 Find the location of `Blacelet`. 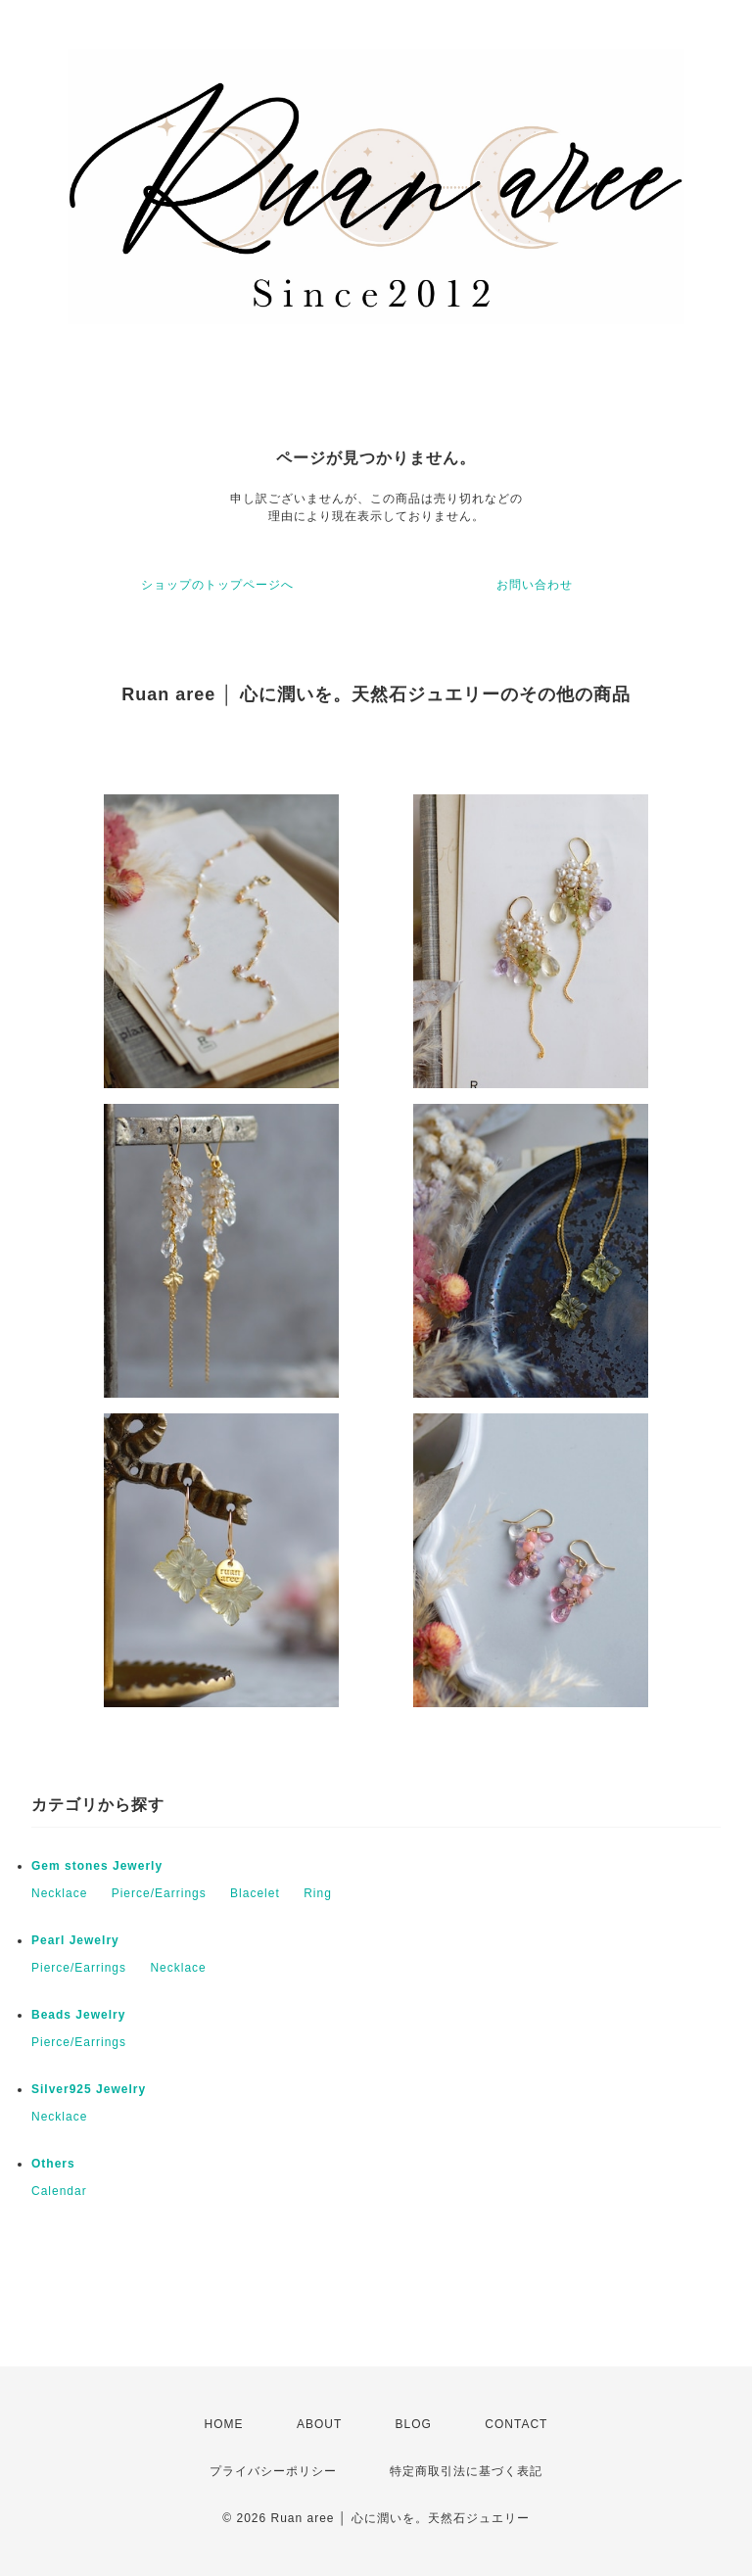

Blacelet is located at coordinates (255, 1893).